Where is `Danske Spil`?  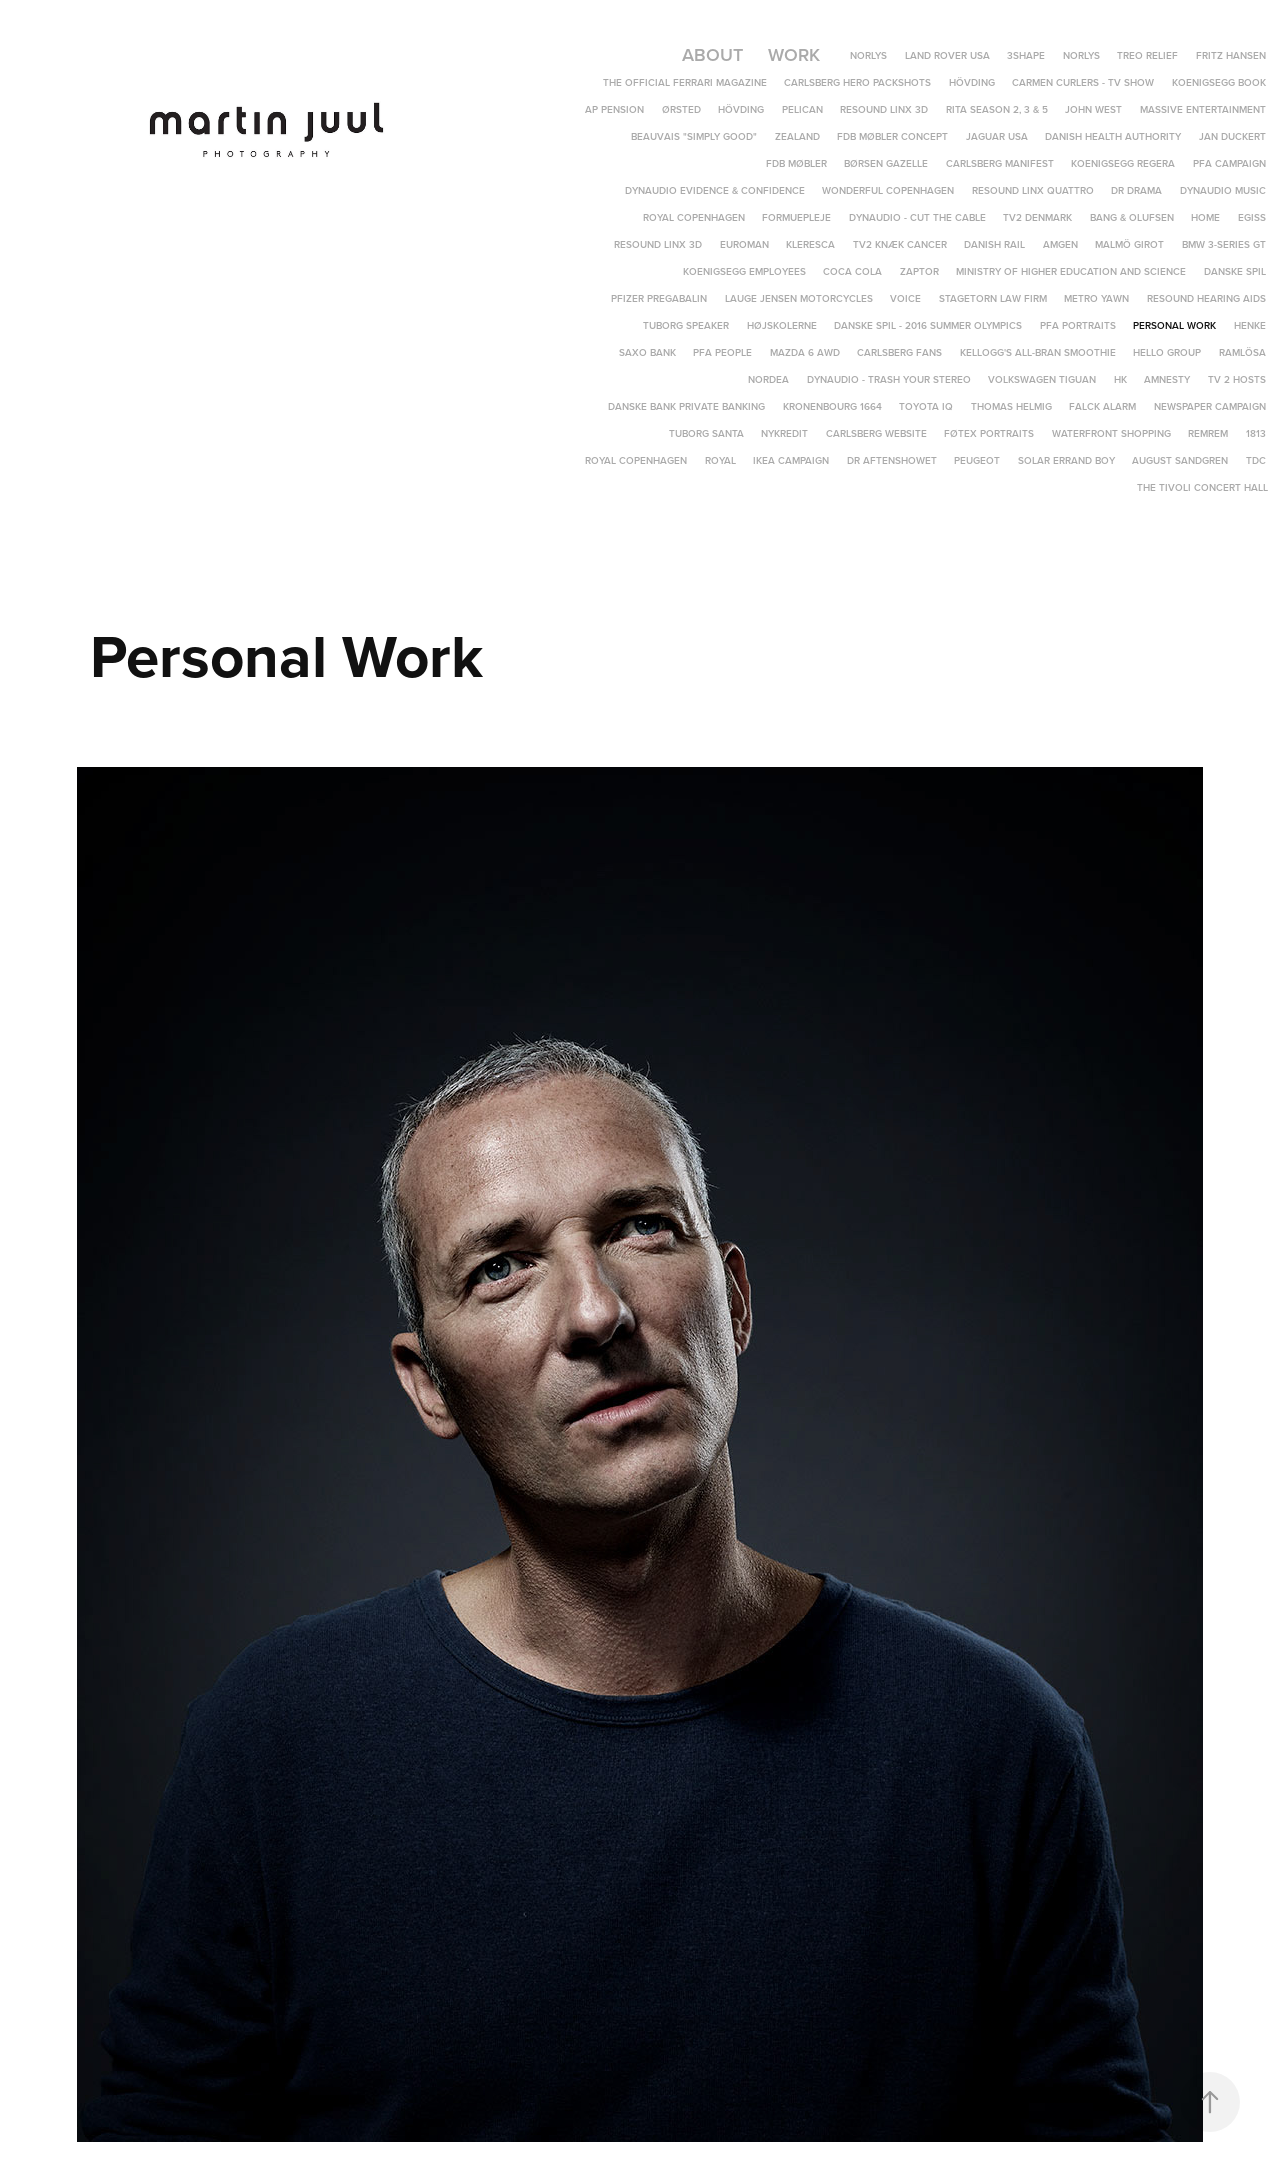 Danske Spil is located at coordinates (1235, 271).